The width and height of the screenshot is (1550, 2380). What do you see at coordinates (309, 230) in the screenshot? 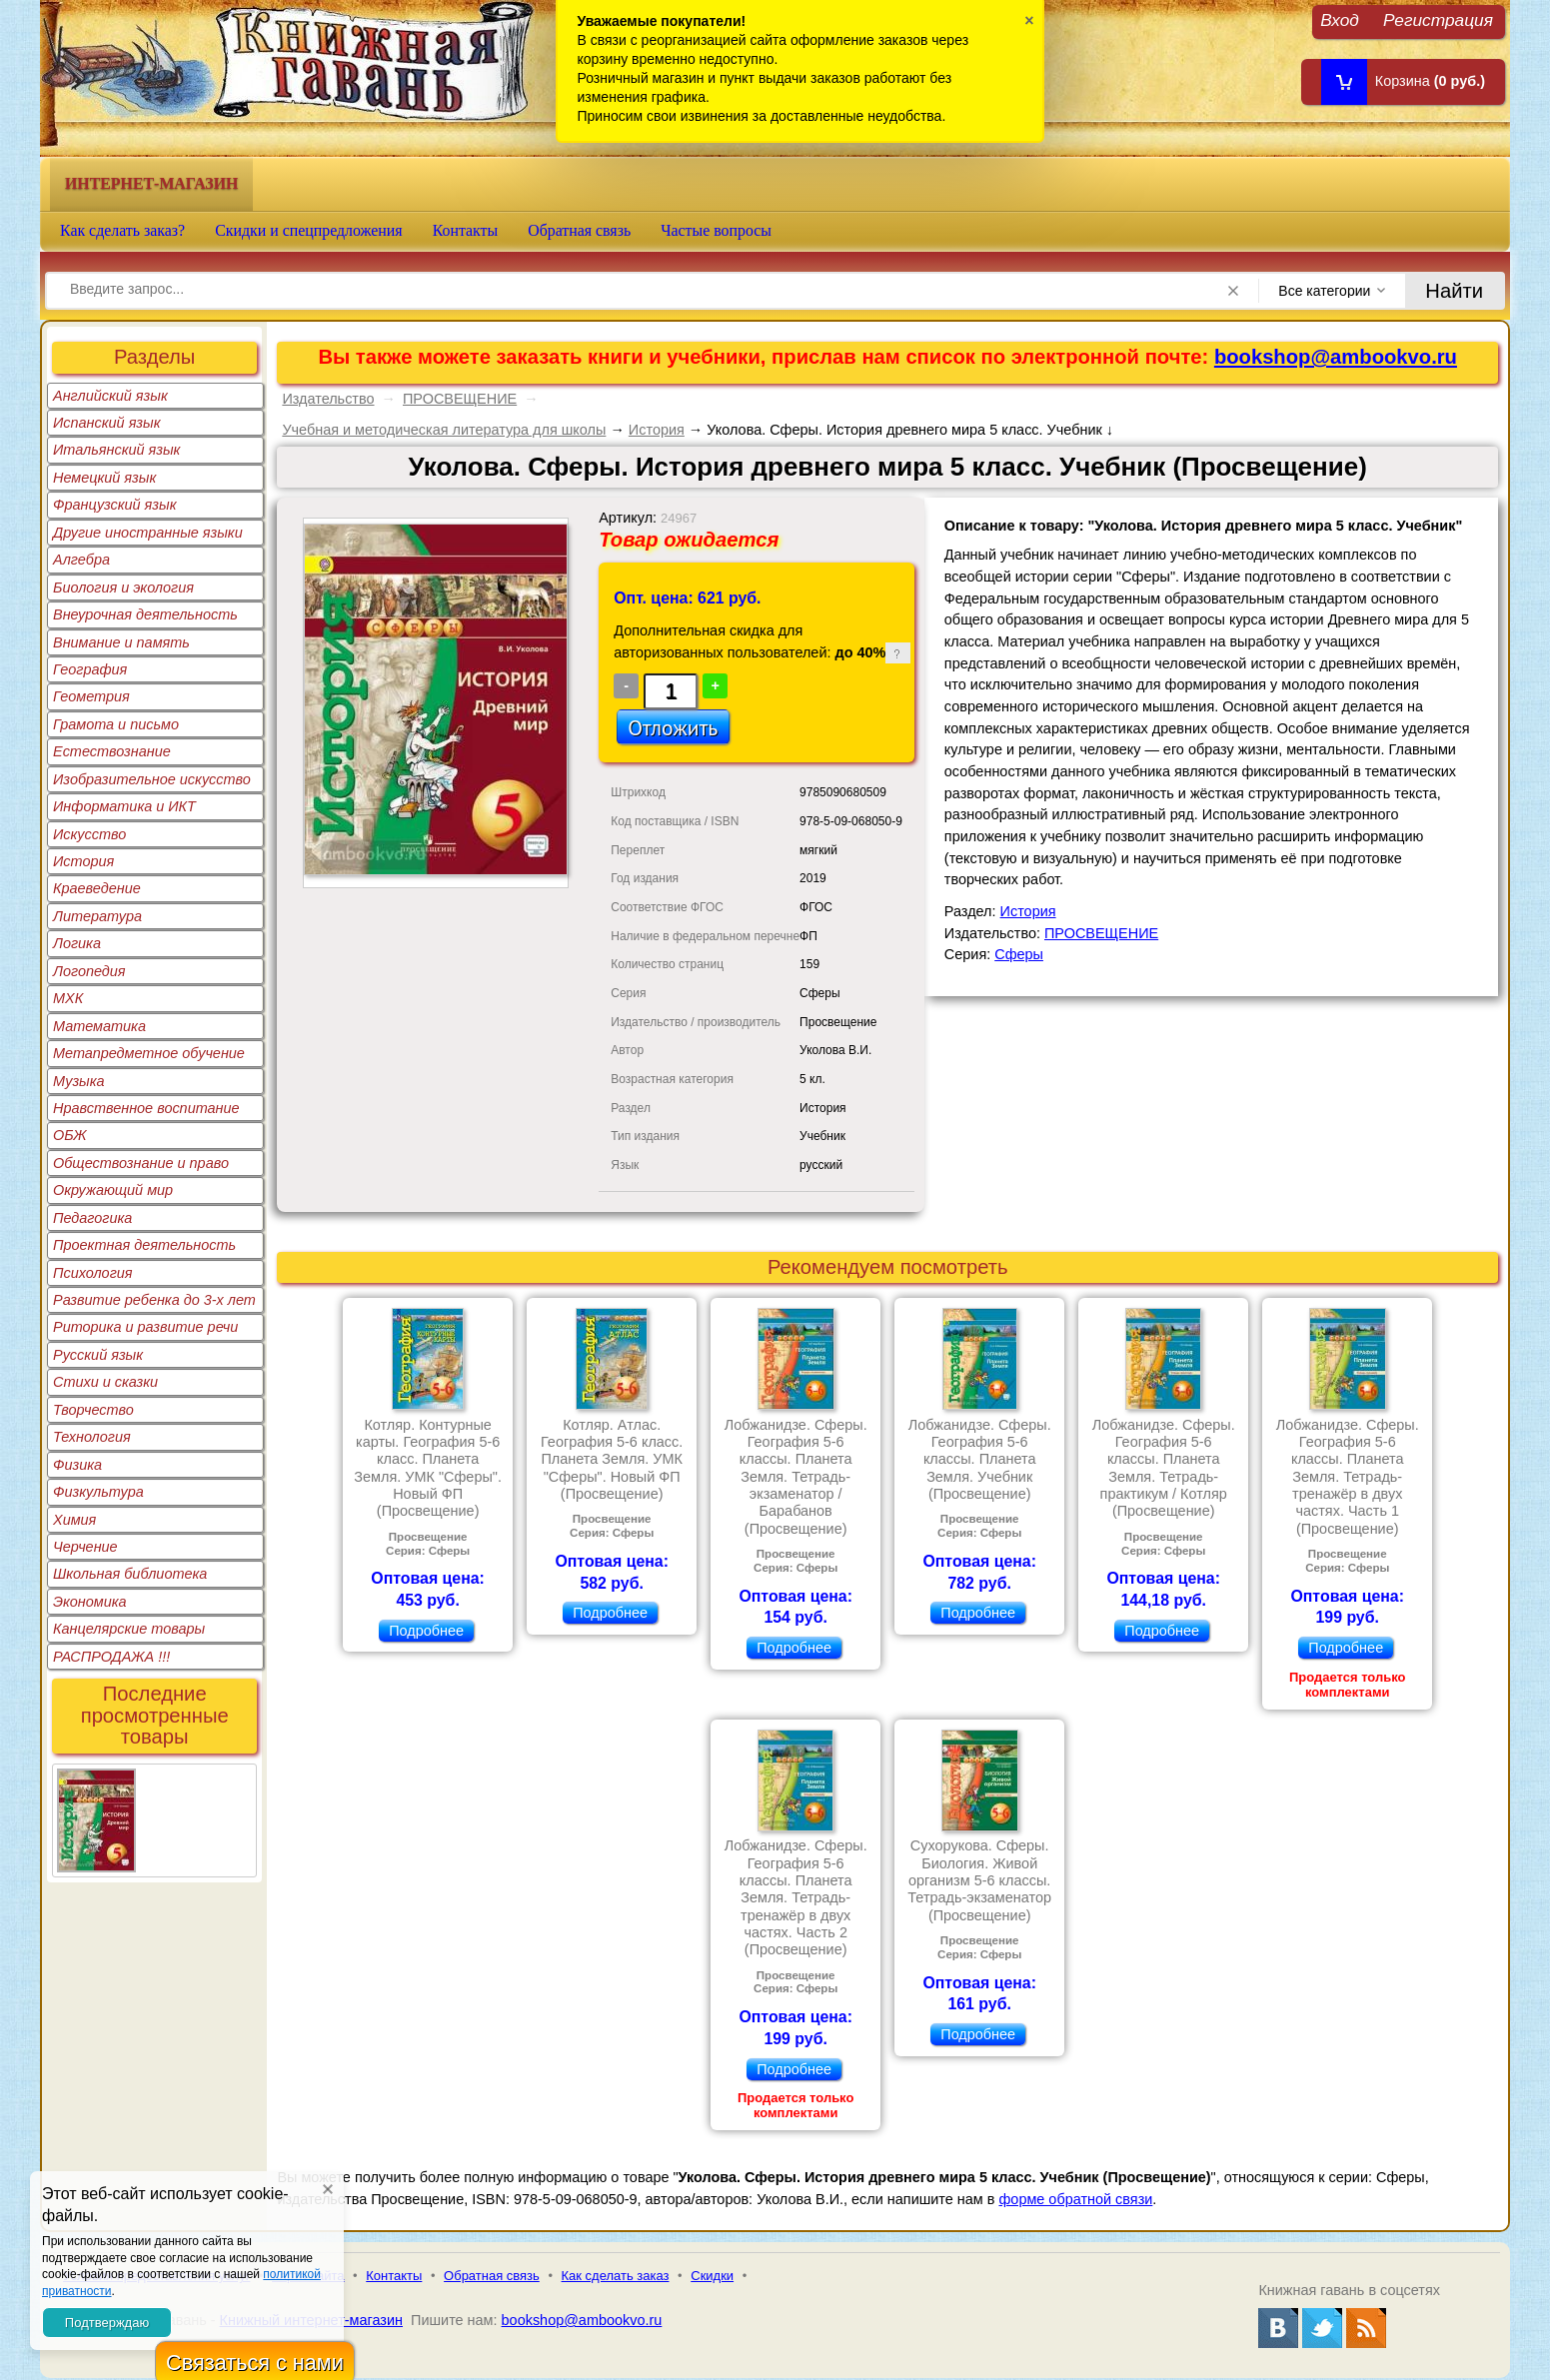
I see `Скидки и спецпредложения` at bounding box center [309, 230].